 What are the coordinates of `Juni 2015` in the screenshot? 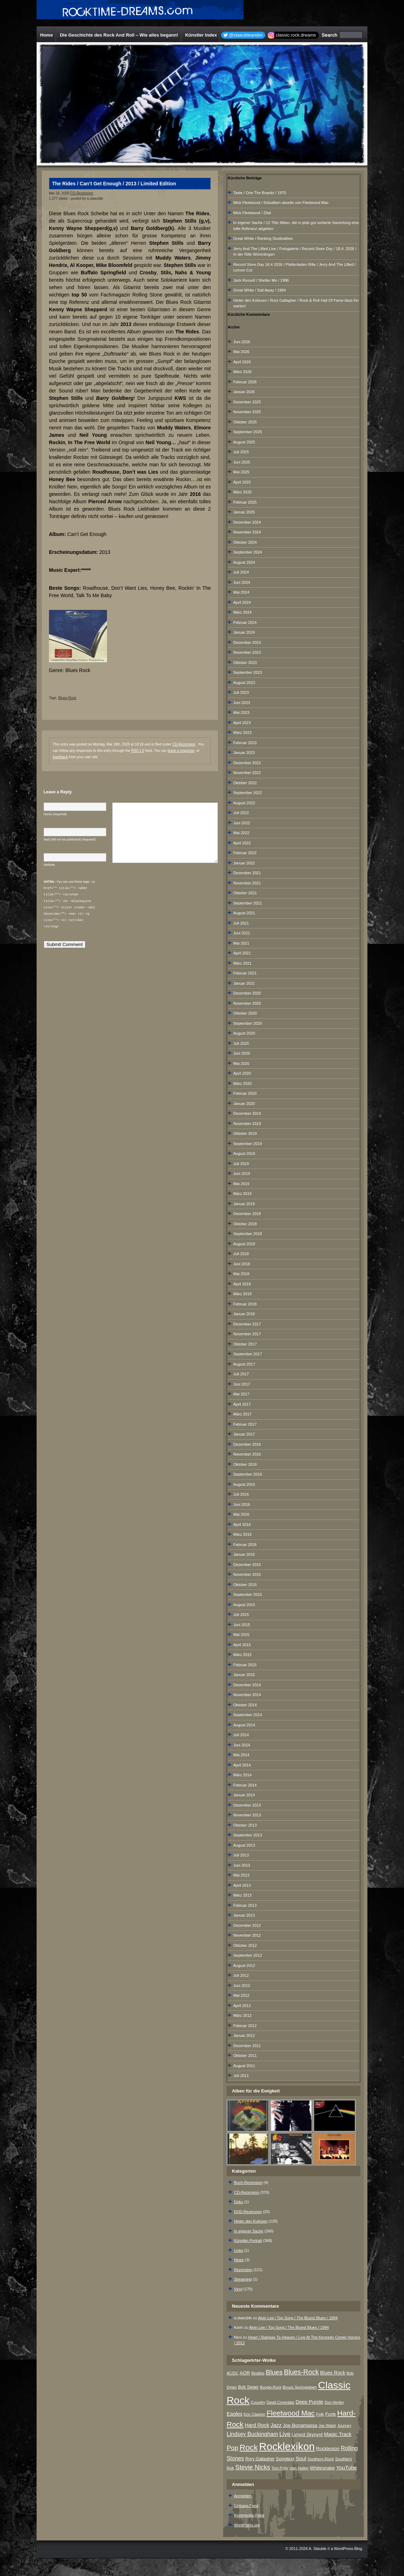 It's located at (241, 1625).